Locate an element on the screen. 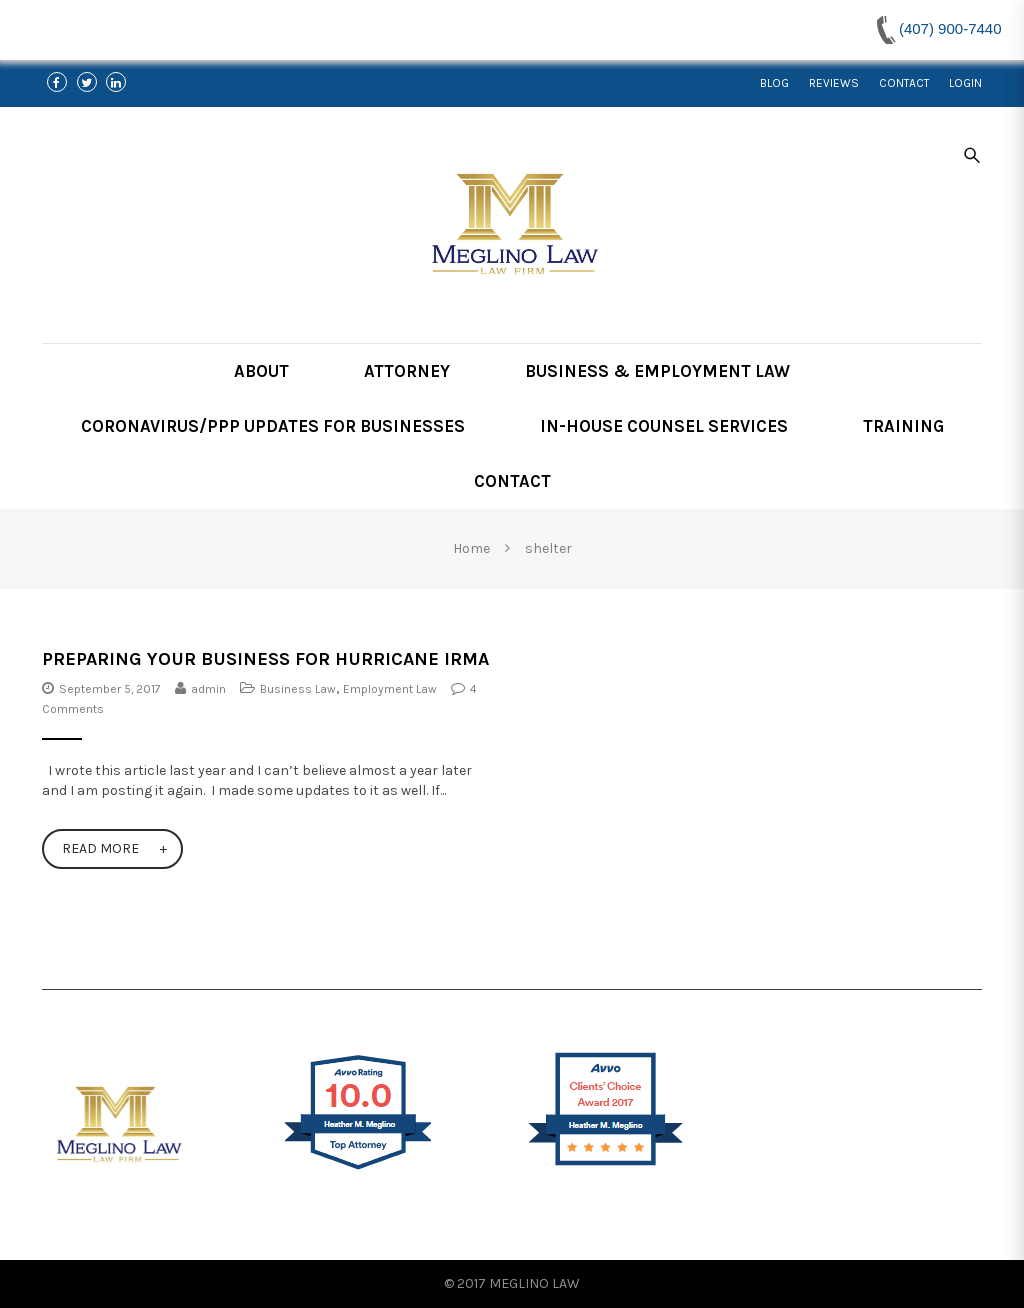 Image resolution: width=1024 pixels, height=1308 pixels. Login is located at coordinates (965, 83).